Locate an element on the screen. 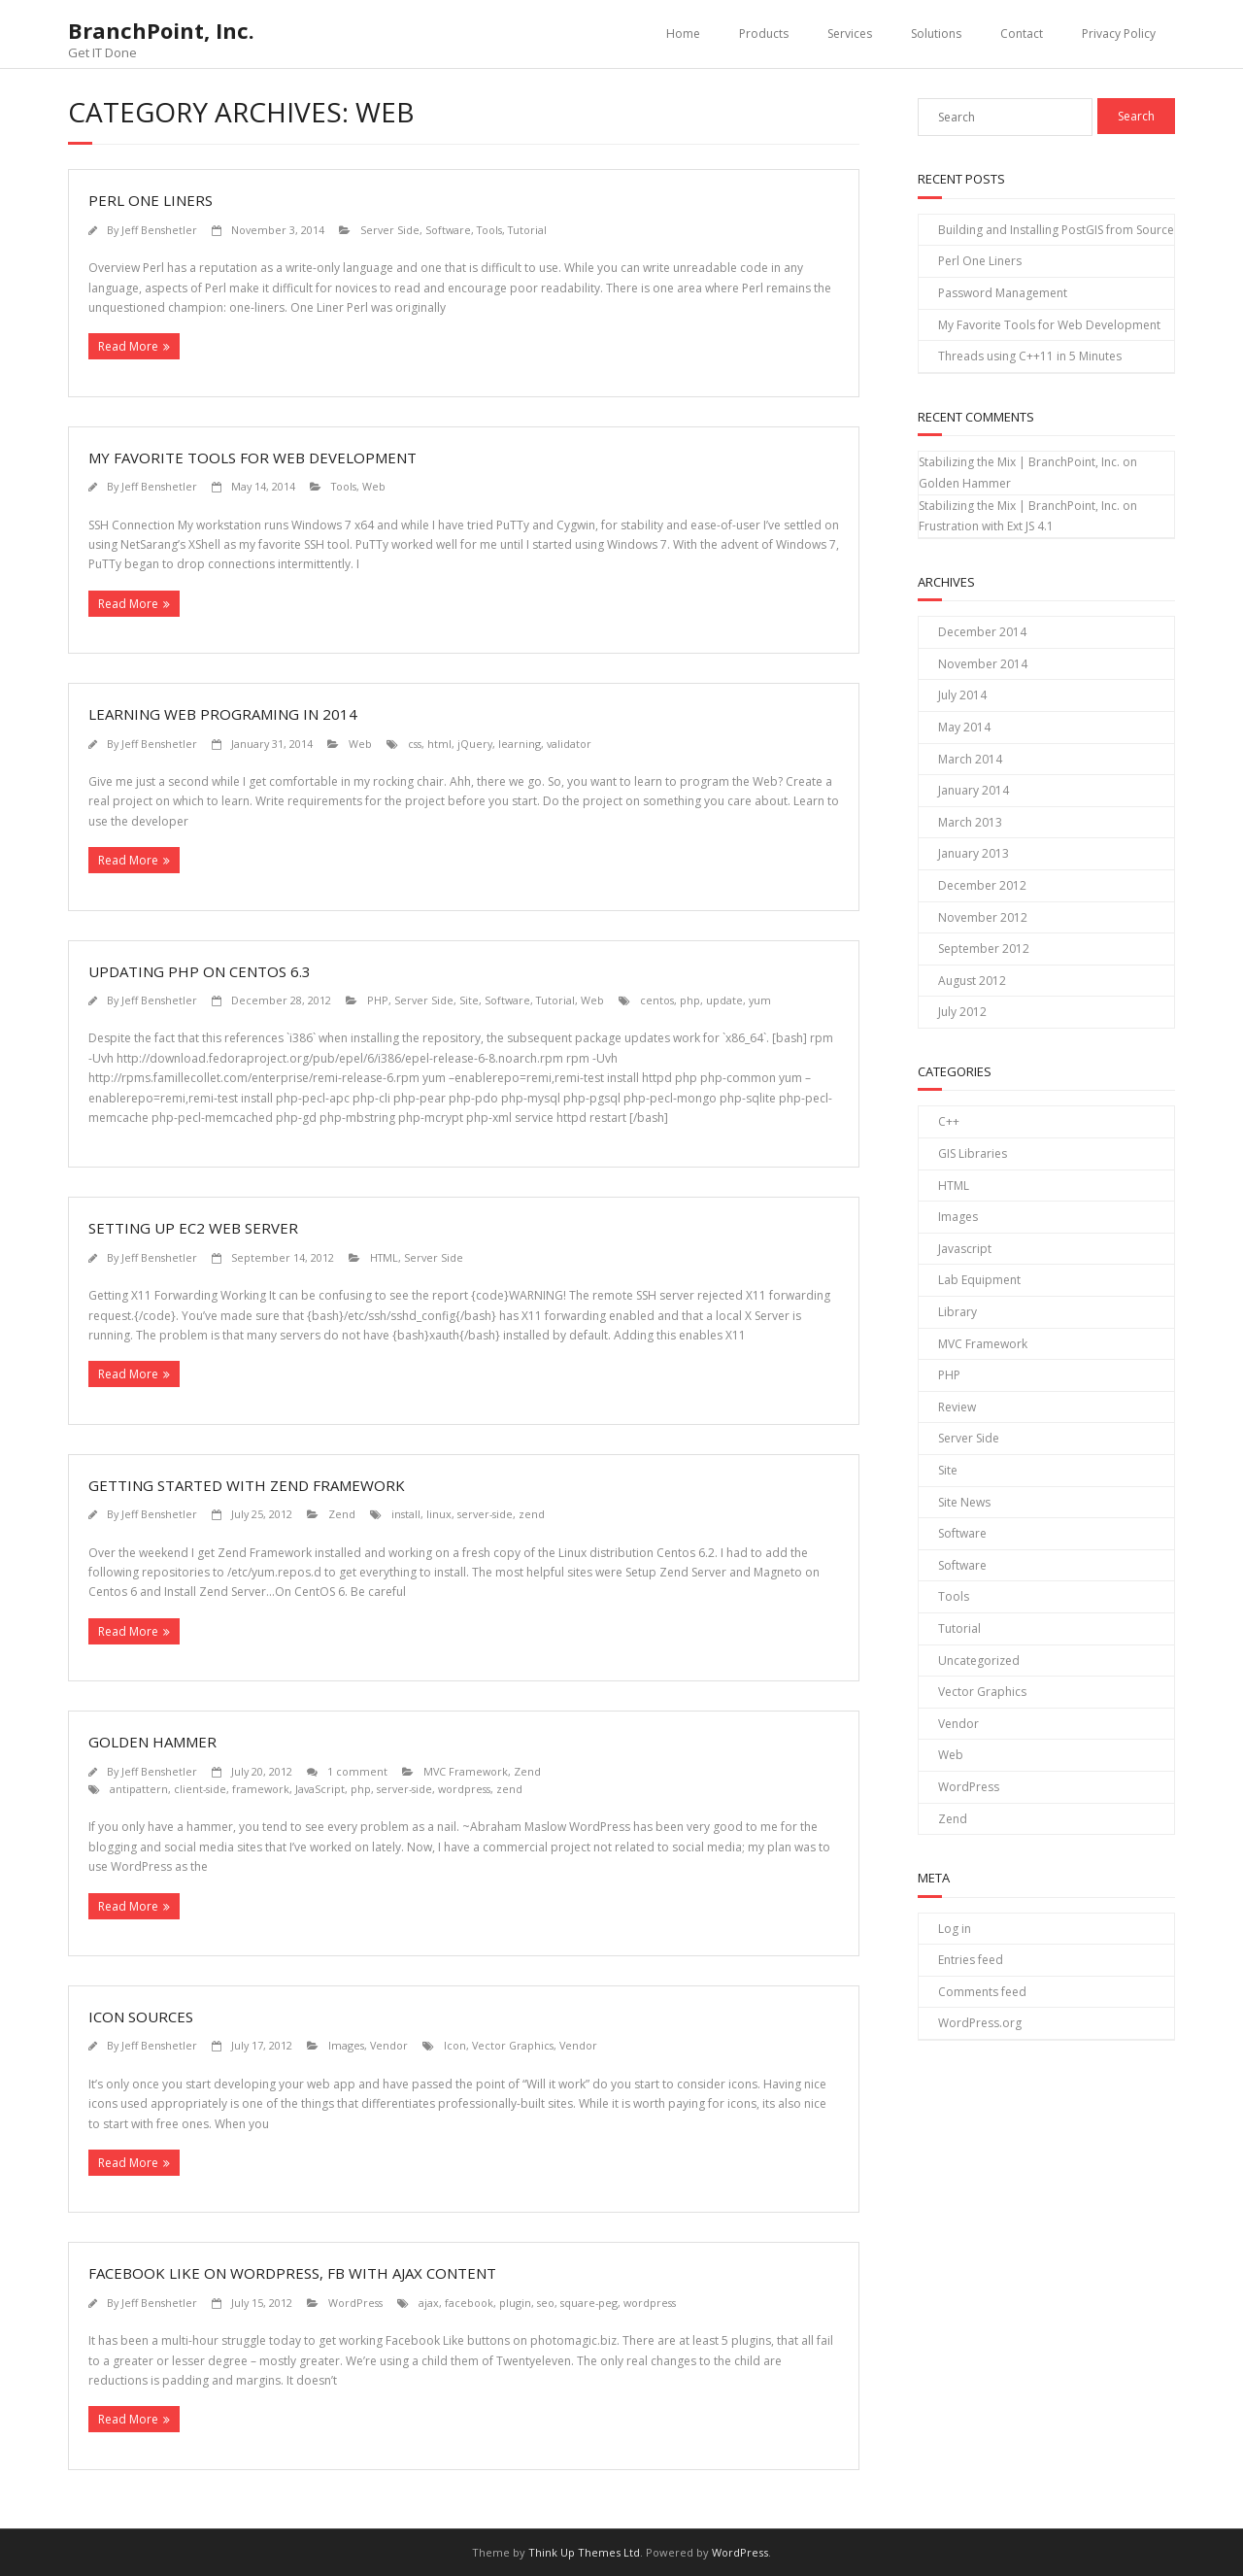  Server Side is located at coordinates (390, 229).